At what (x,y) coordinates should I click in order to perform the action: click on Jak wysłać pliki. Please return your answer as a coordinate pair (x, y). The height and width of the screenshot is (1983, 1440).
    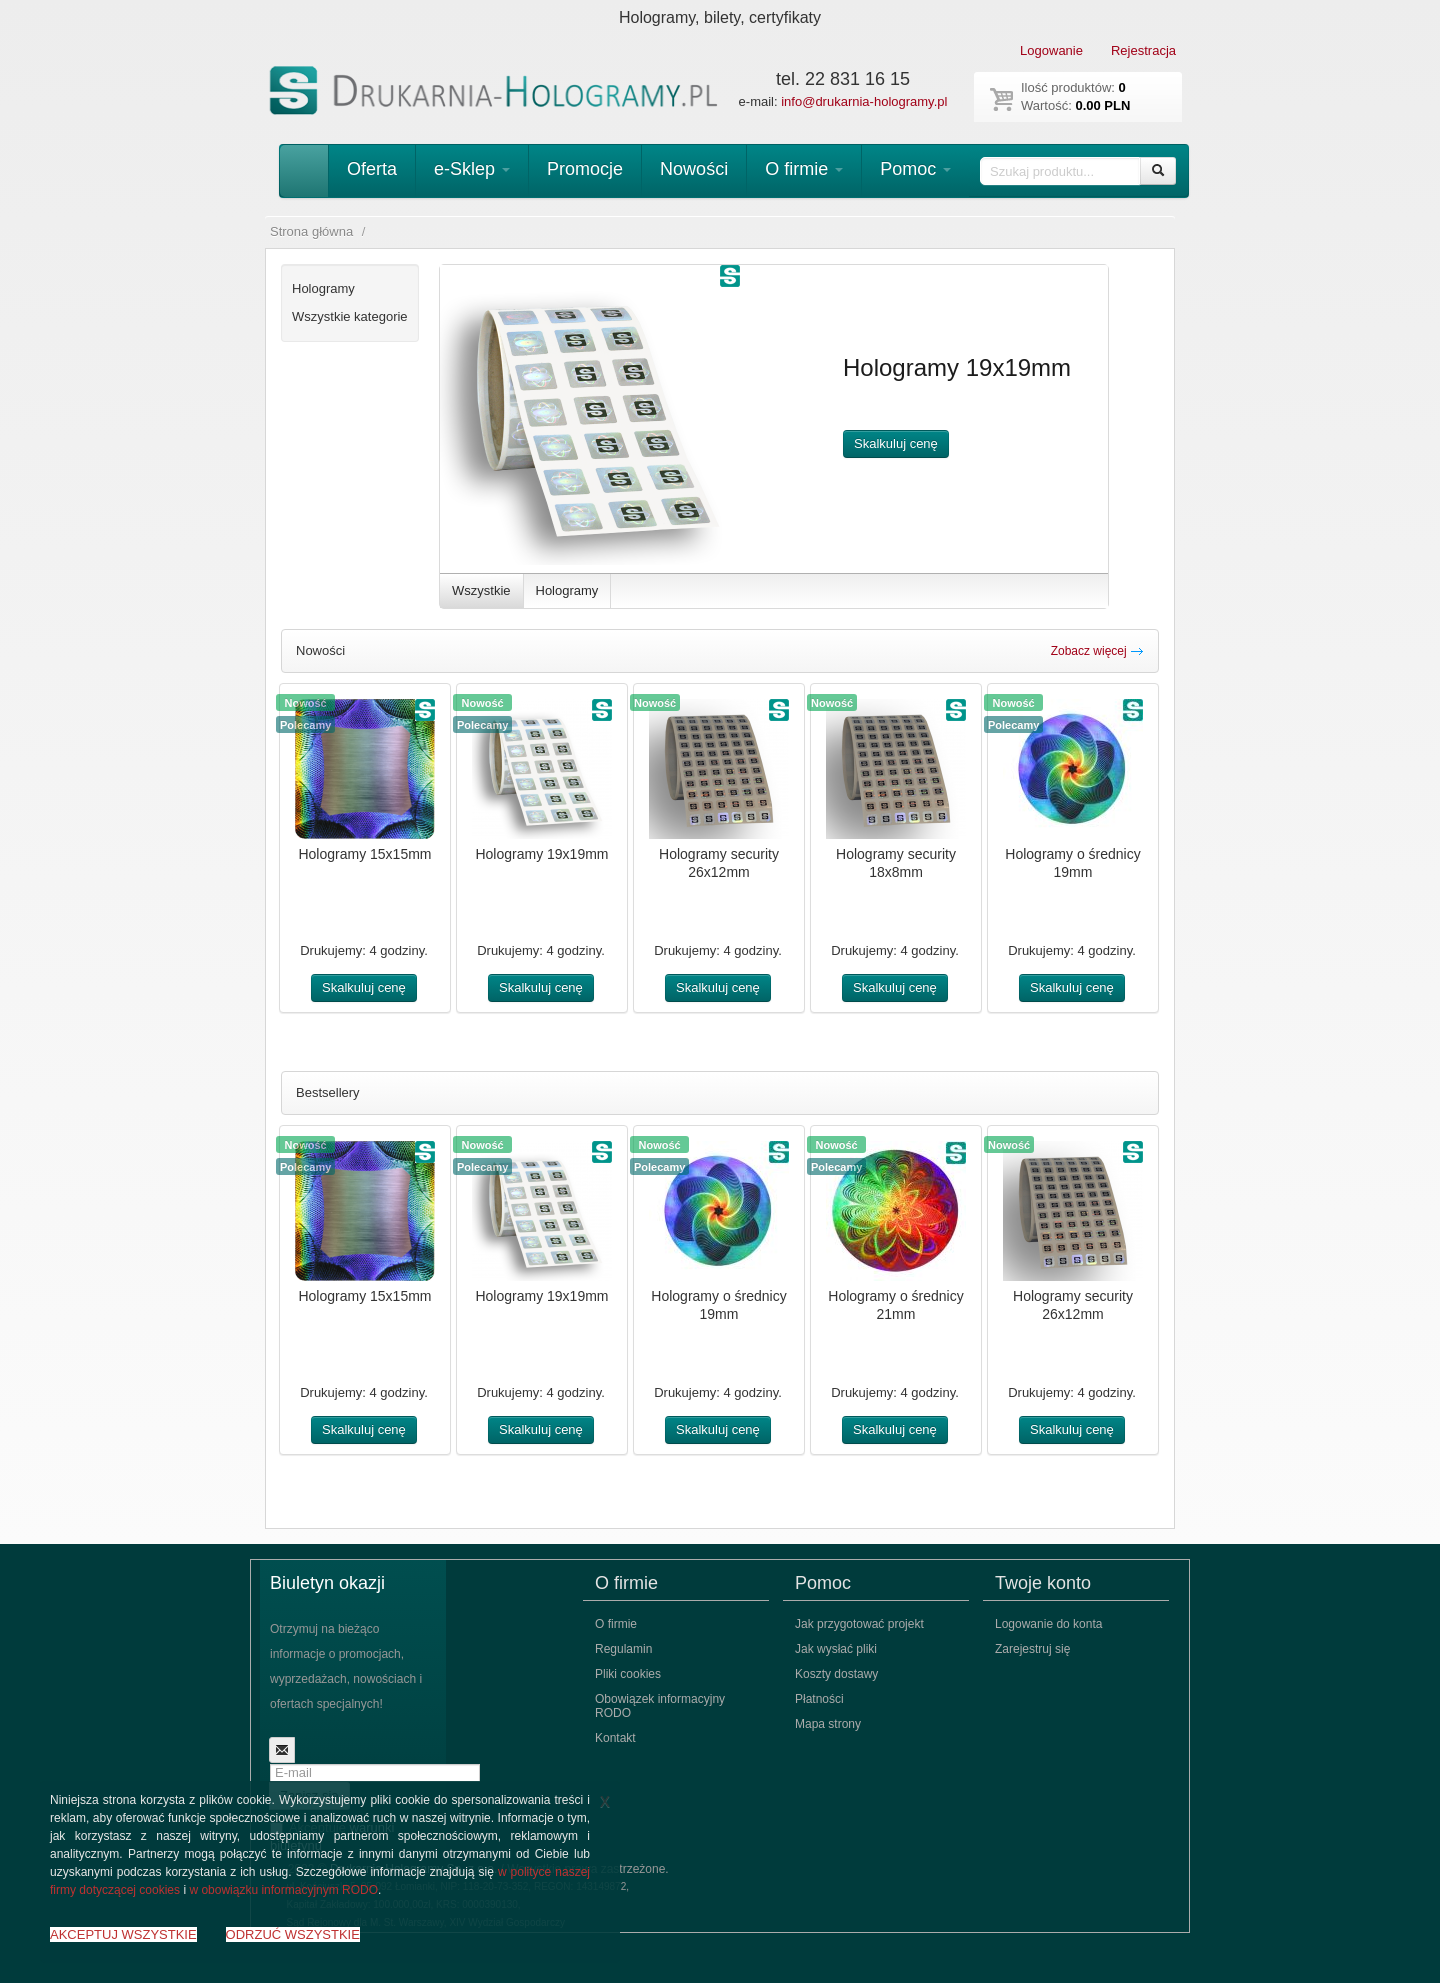
    Looking at the image, I should click on (836, 1649).